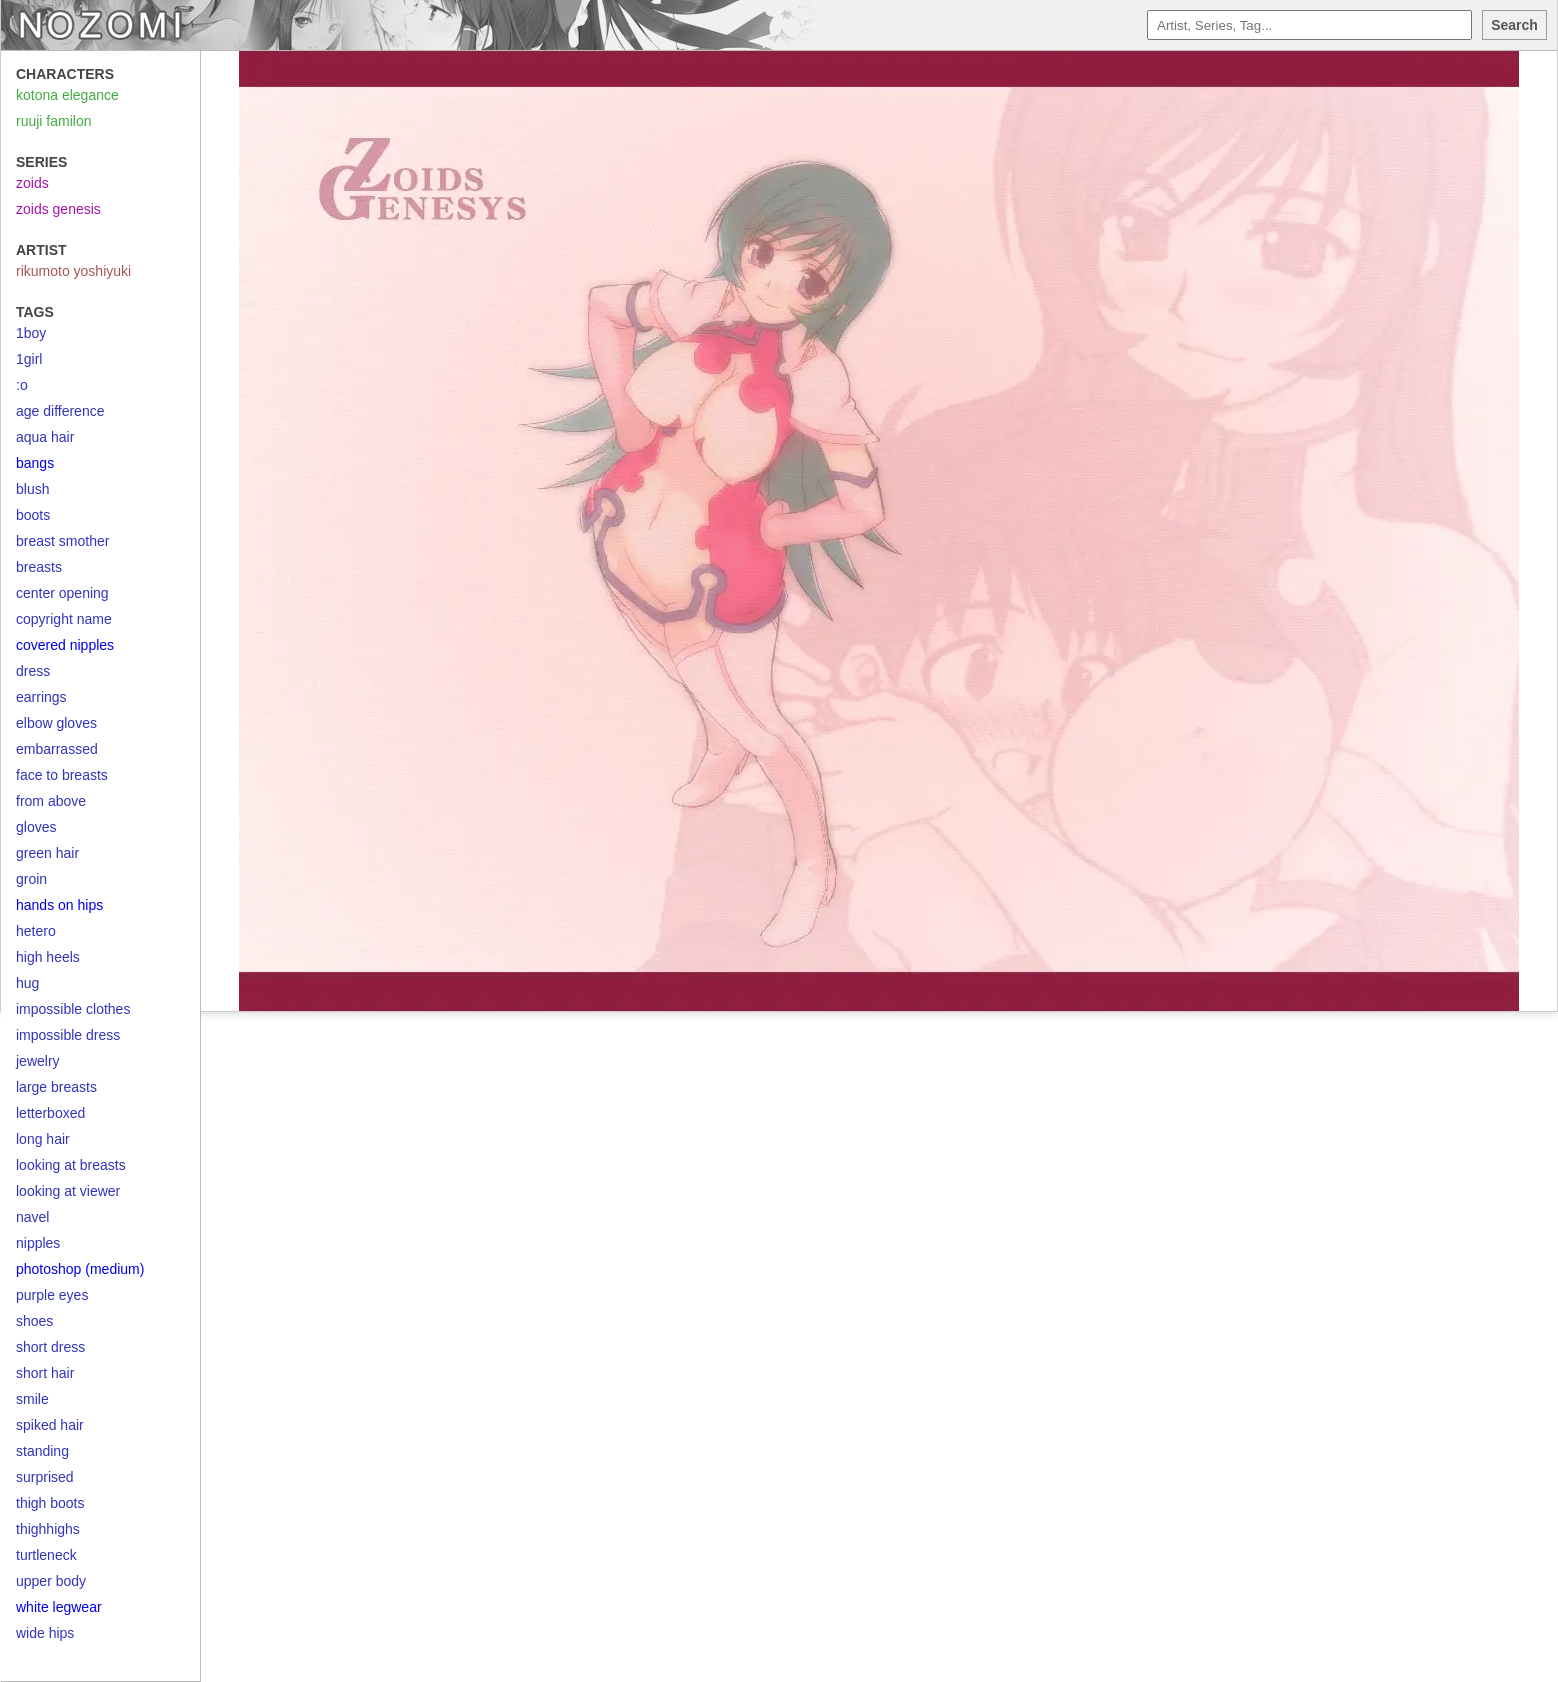  What do you see at coordinates (48, 957) in the screenshot?
I see `high heels` at bounding box center [48, 957].